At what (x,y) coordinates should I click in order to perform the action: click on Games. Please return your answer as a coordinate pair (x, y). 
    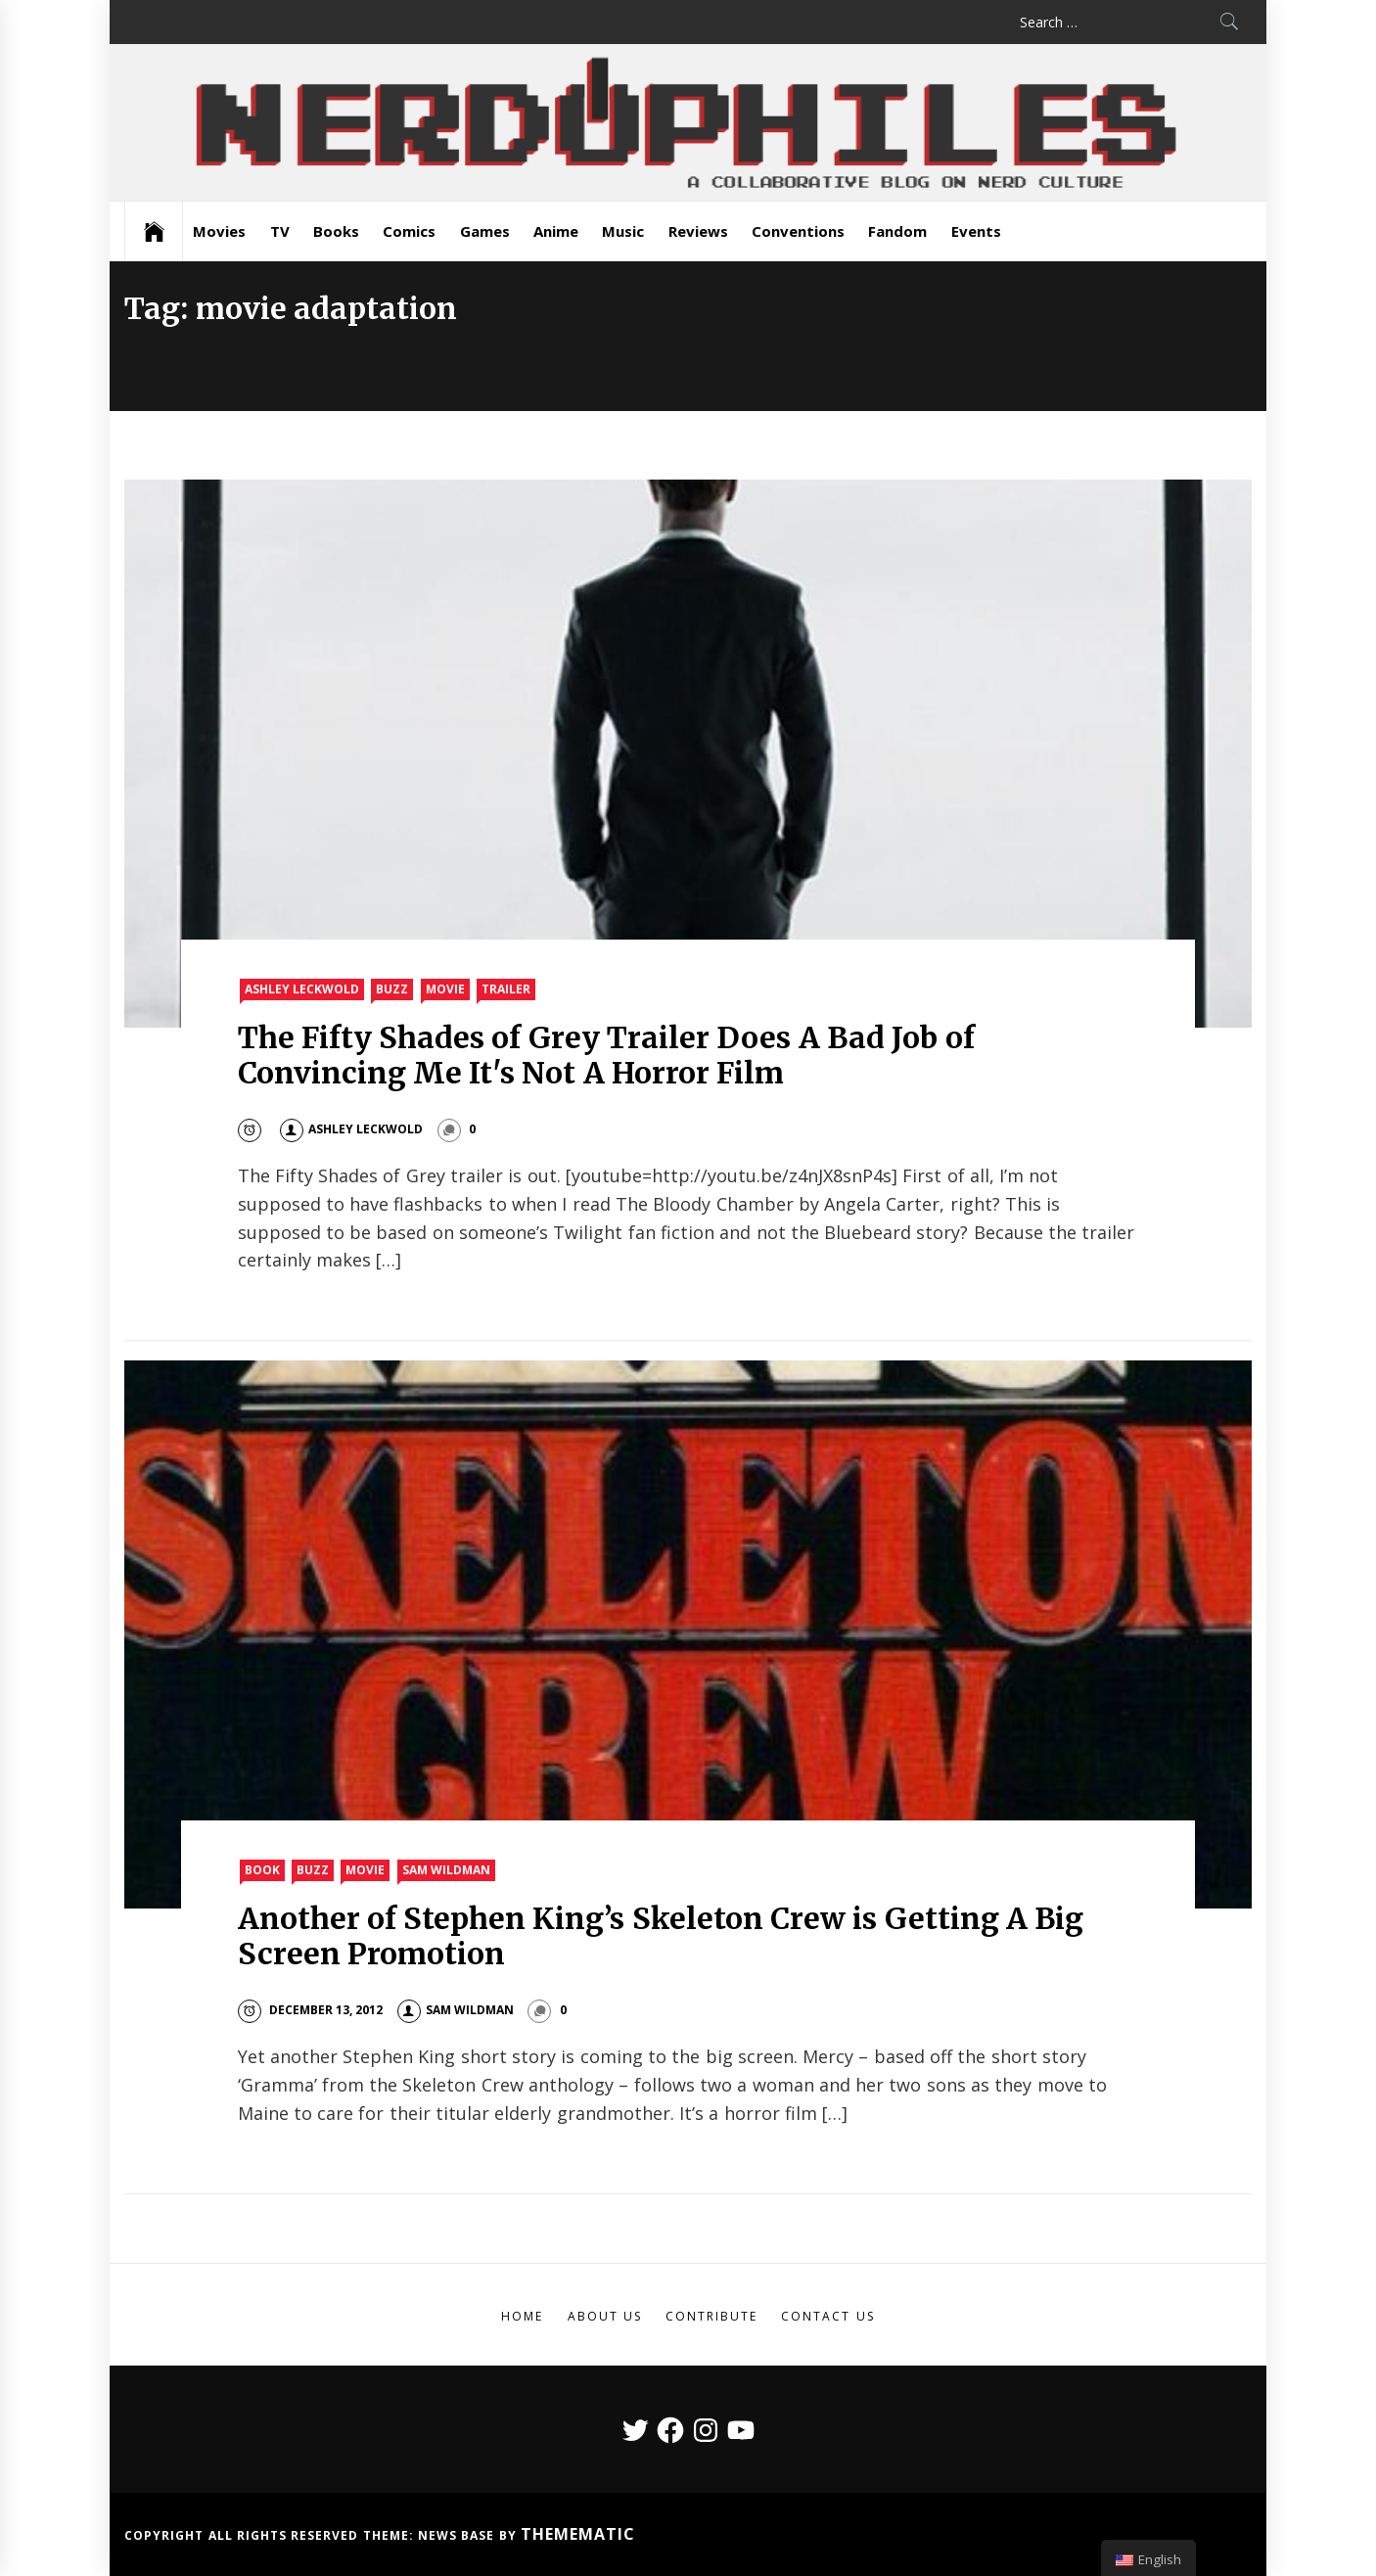
    Looking at the image, I should click on (485, 231).